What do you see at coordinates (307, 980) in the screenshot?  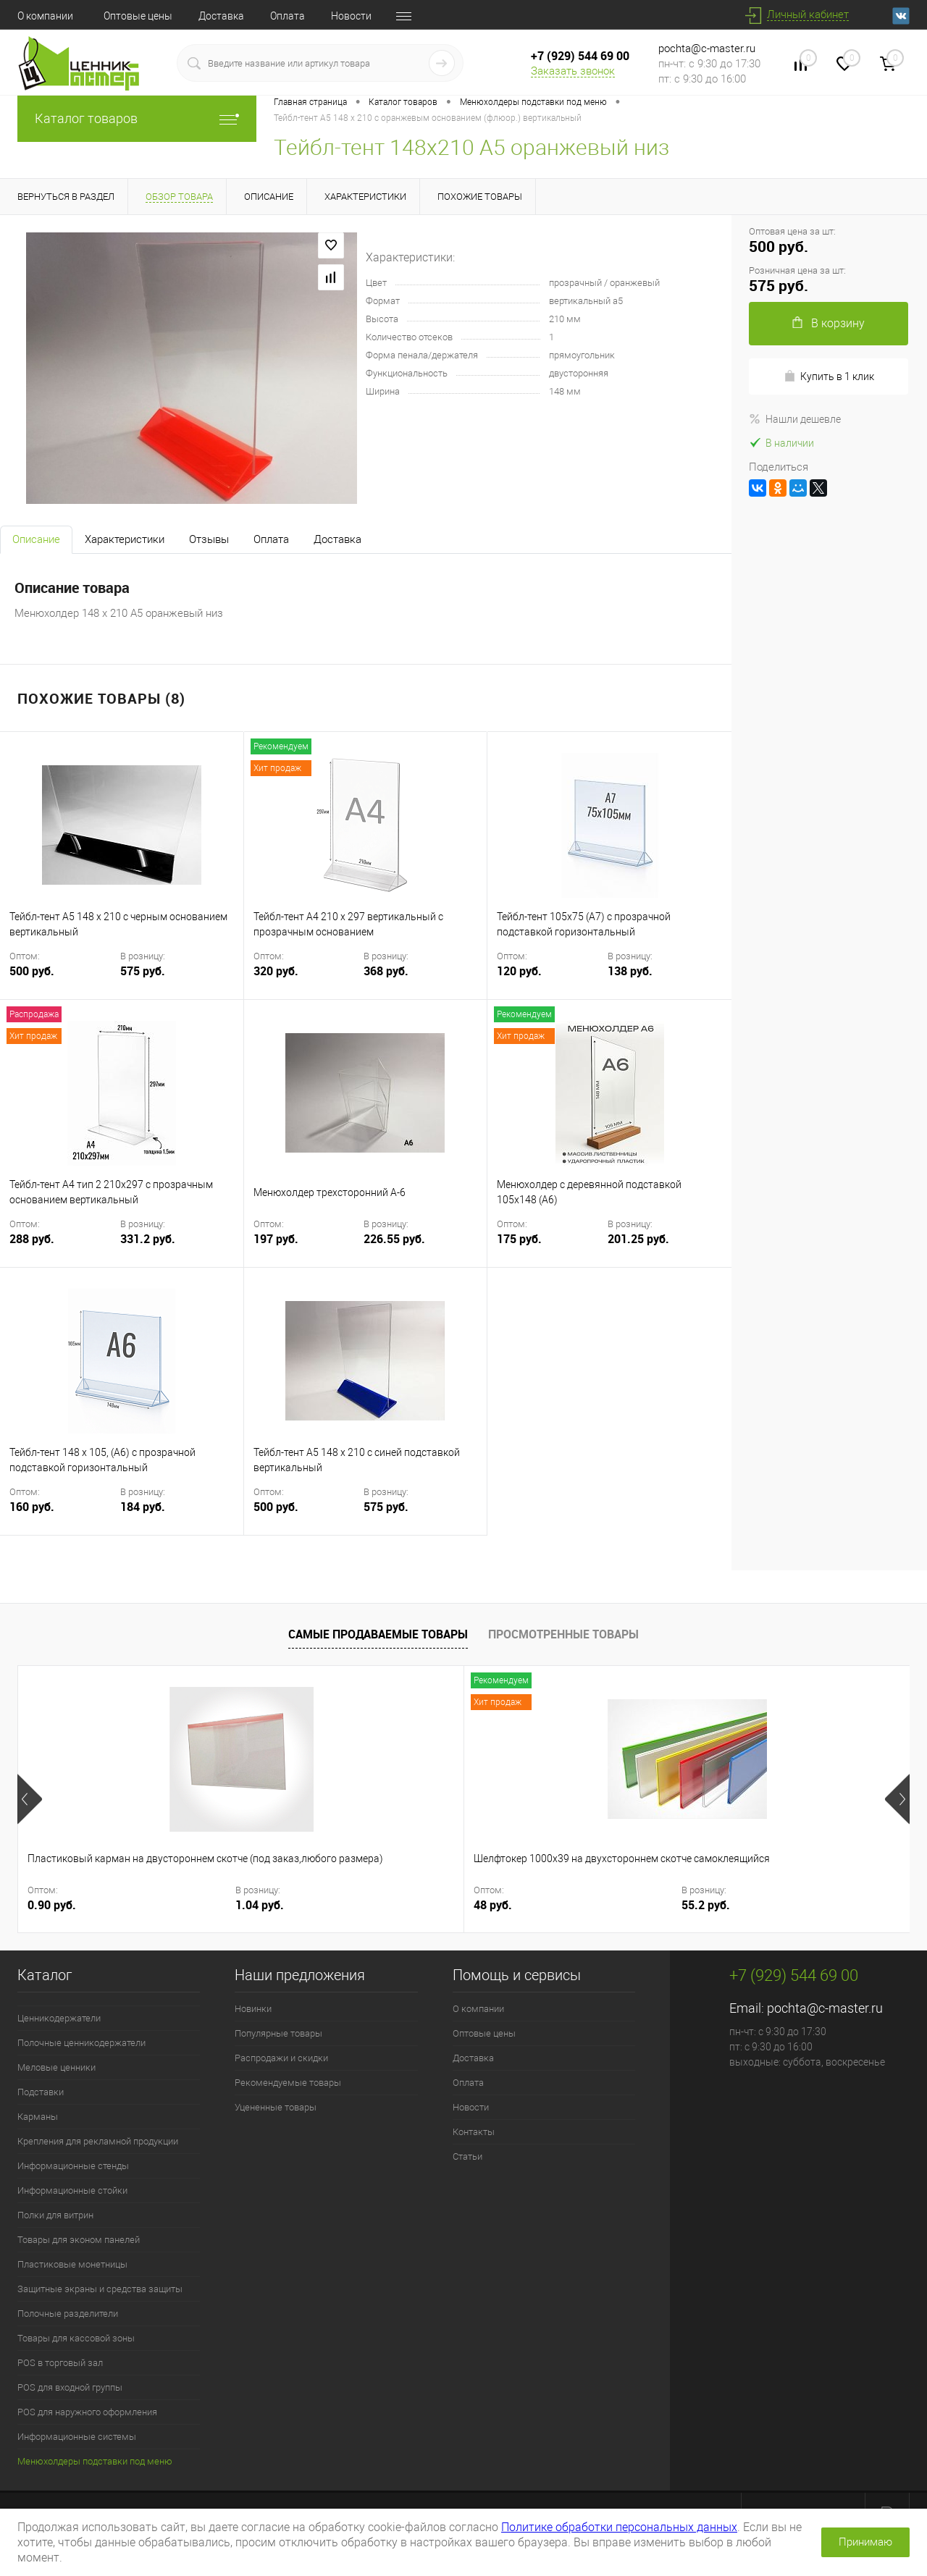 I see `320 руб.` at bounding box center [307, 980].